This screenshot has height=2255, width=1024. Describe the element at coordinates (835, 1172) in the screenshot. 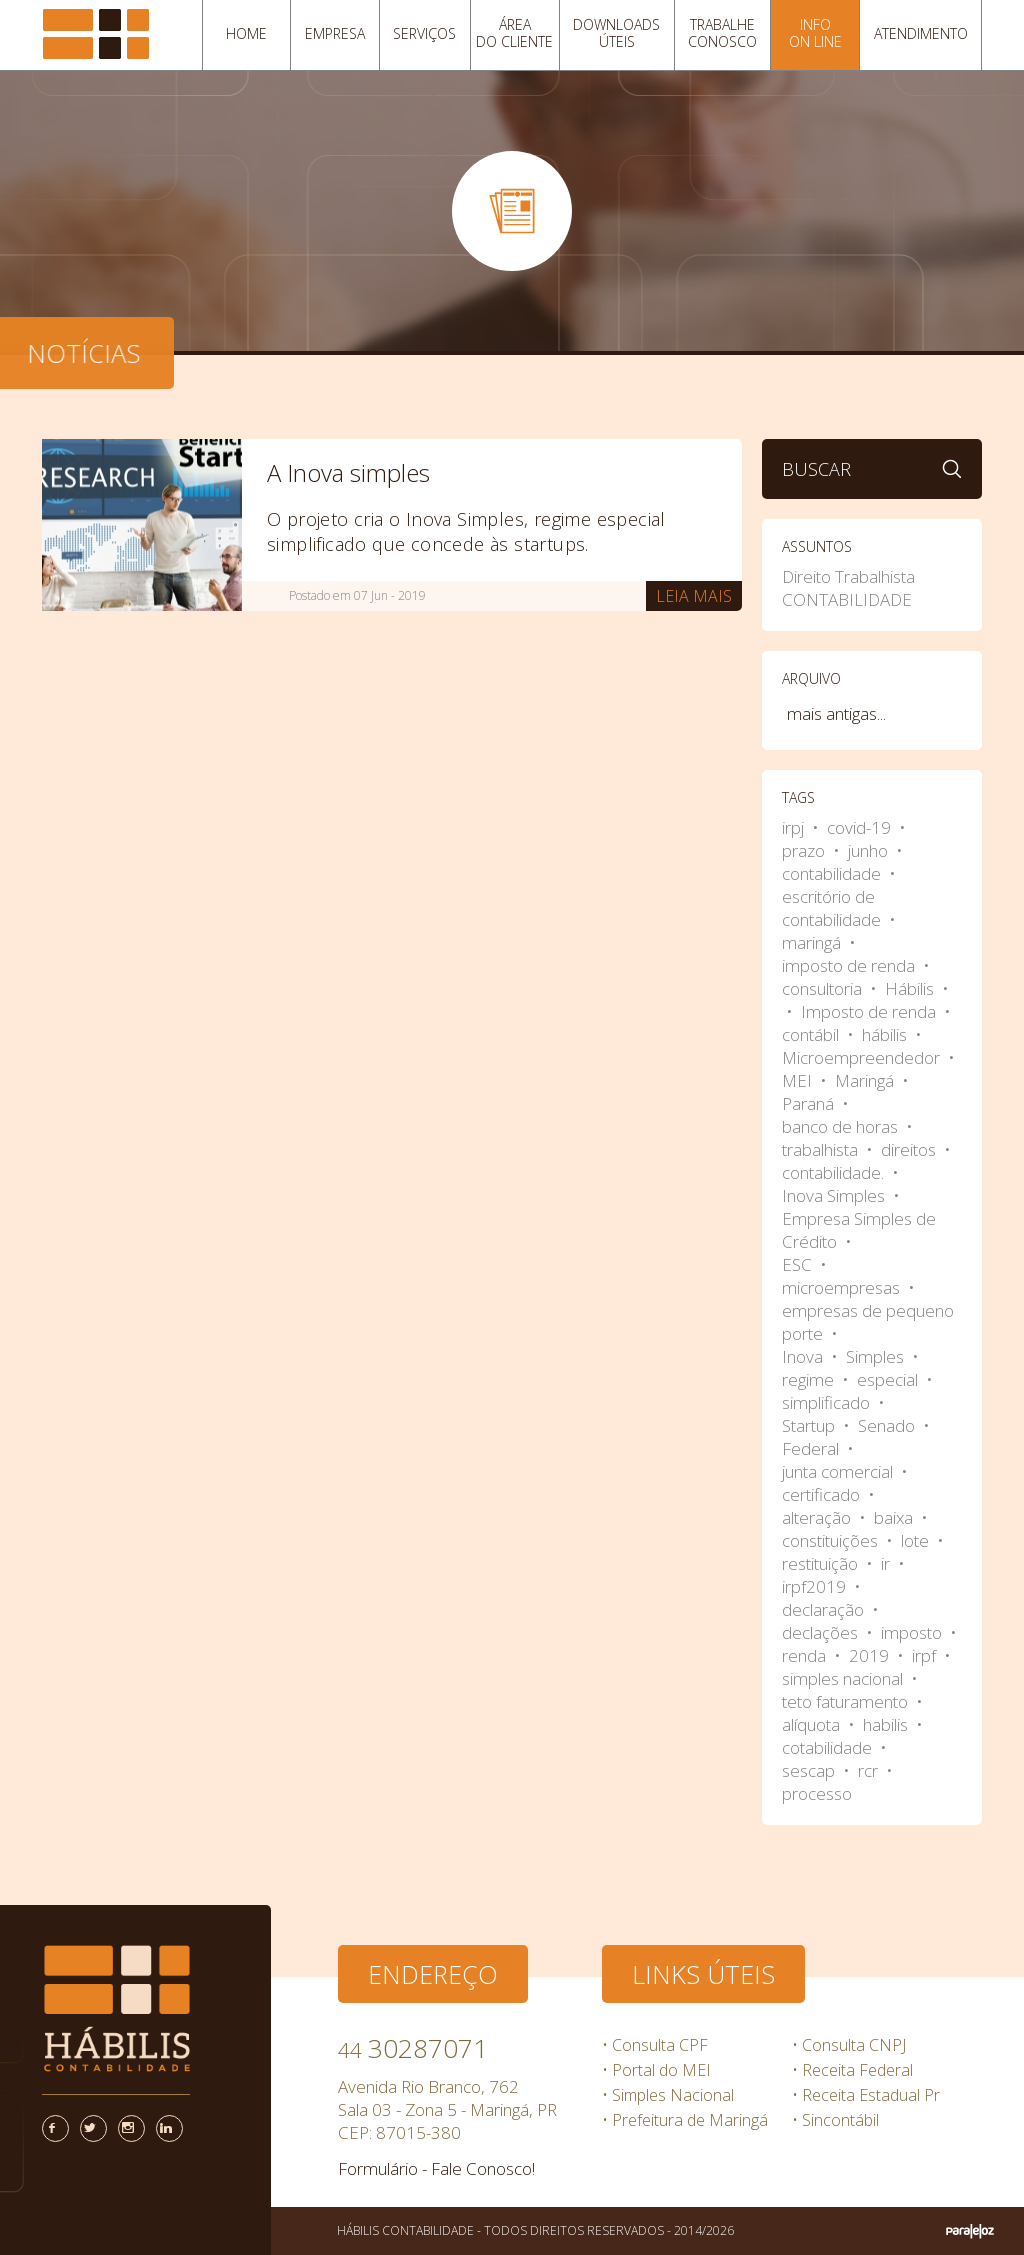

I see `contabilidade.` at that location.